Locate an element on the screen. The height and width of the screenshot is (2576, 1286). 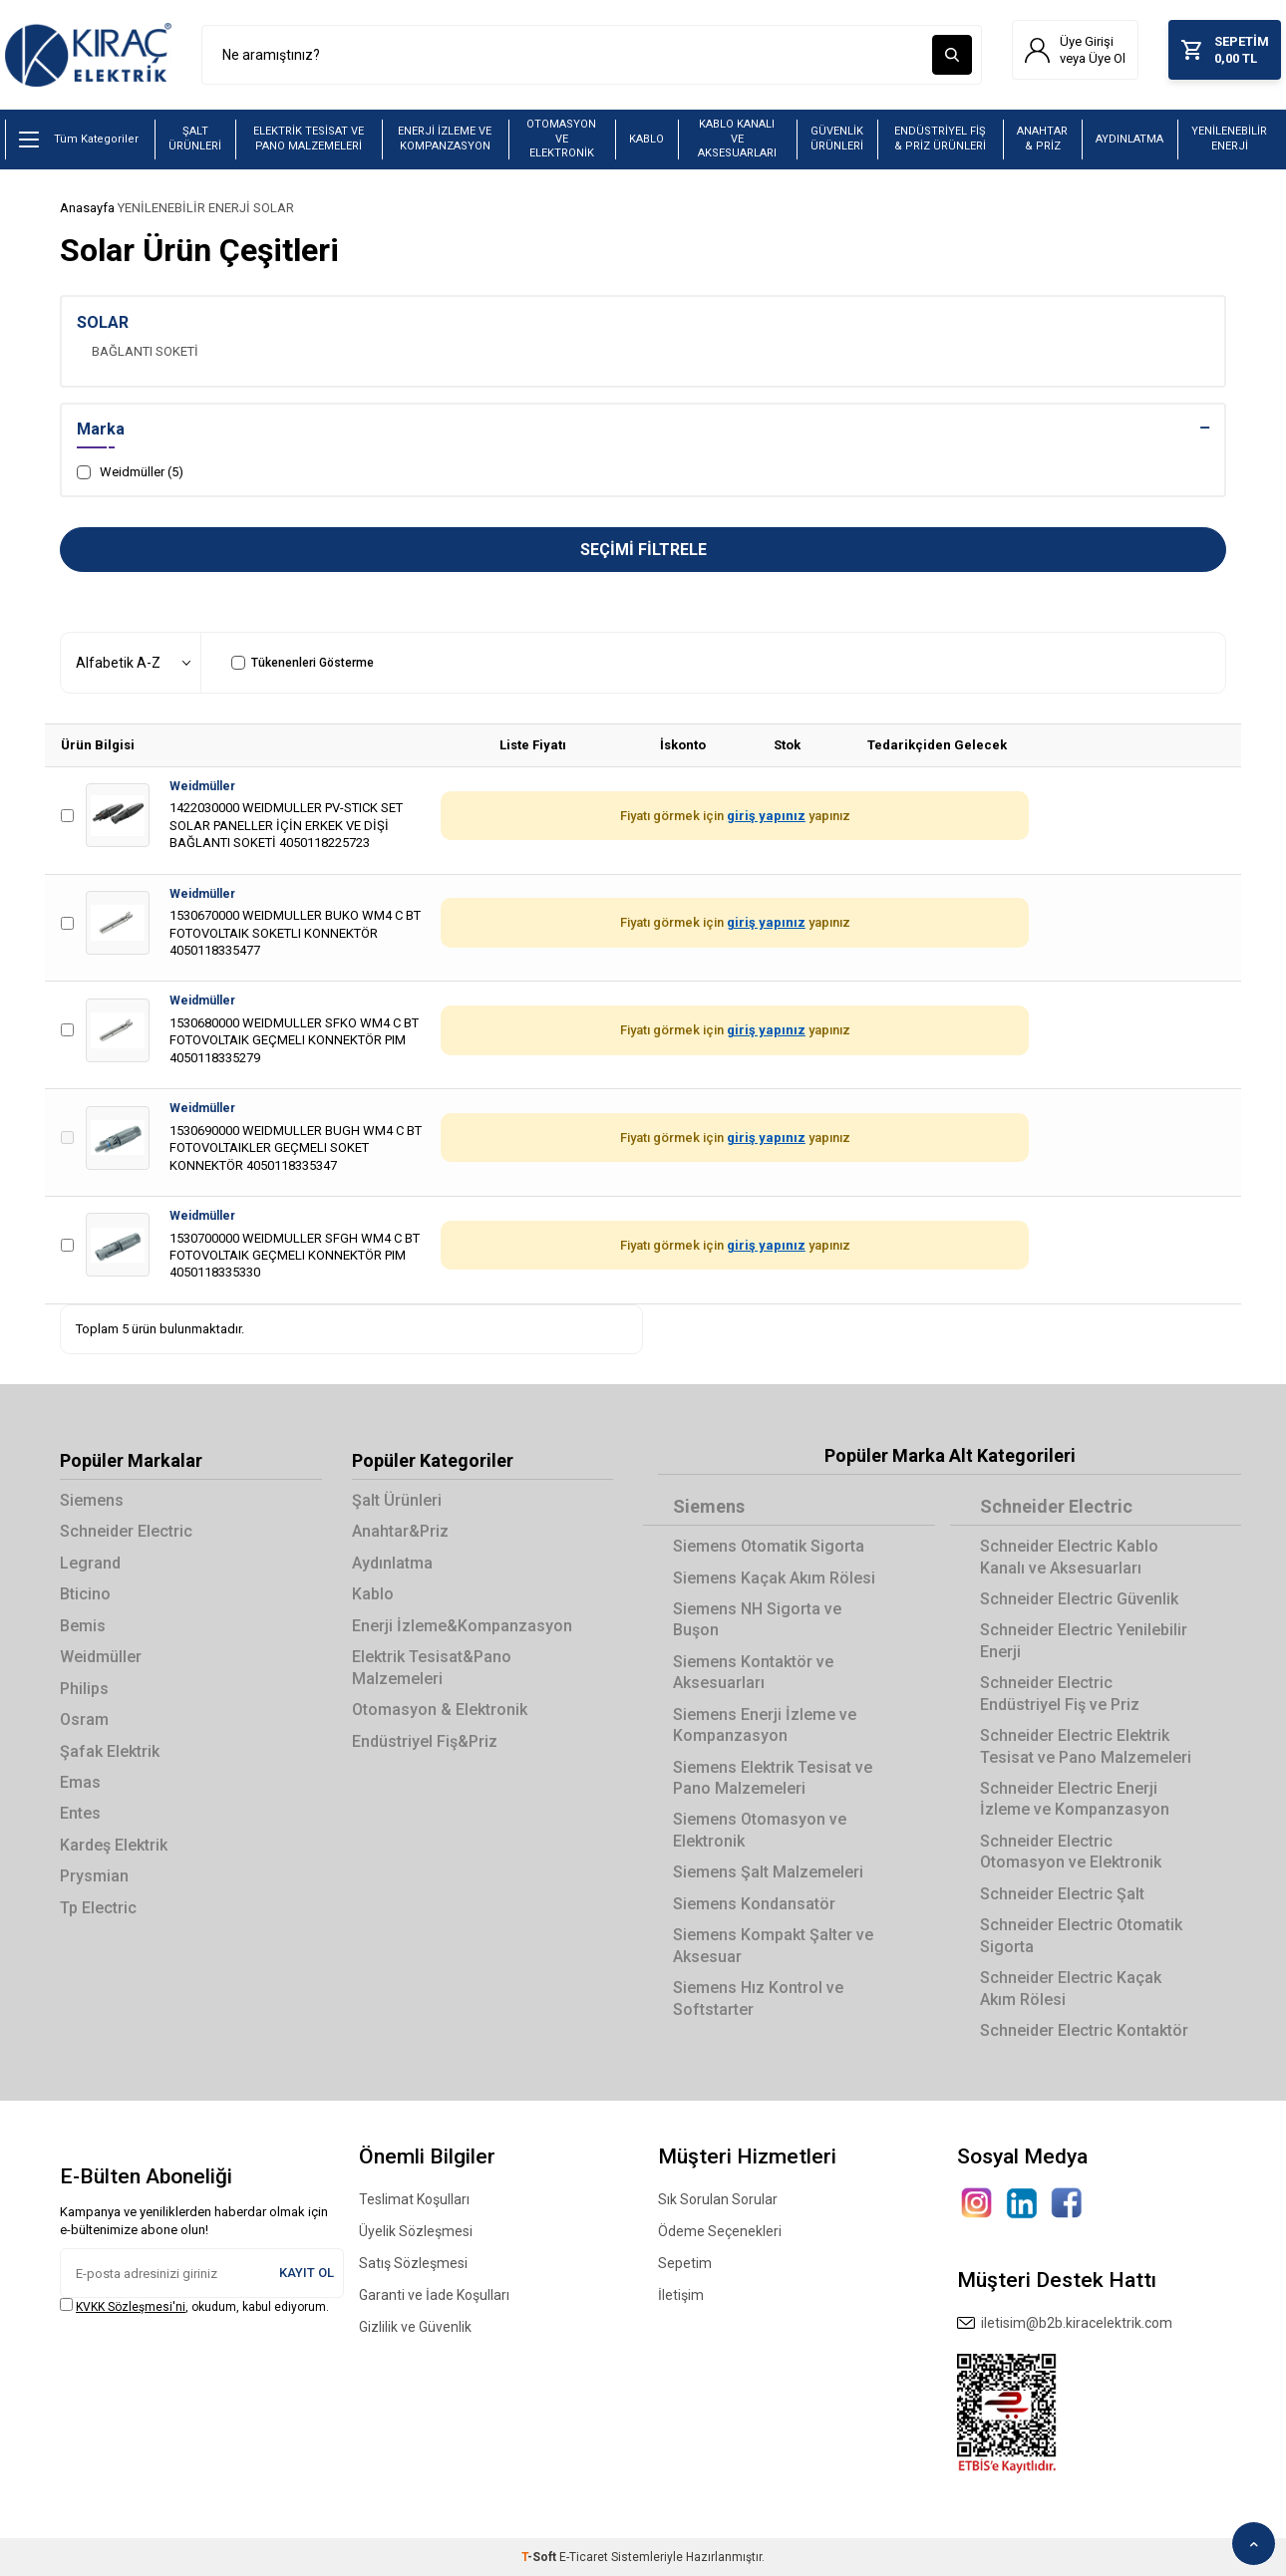
Siemens is located at coordinates (92, 1500).